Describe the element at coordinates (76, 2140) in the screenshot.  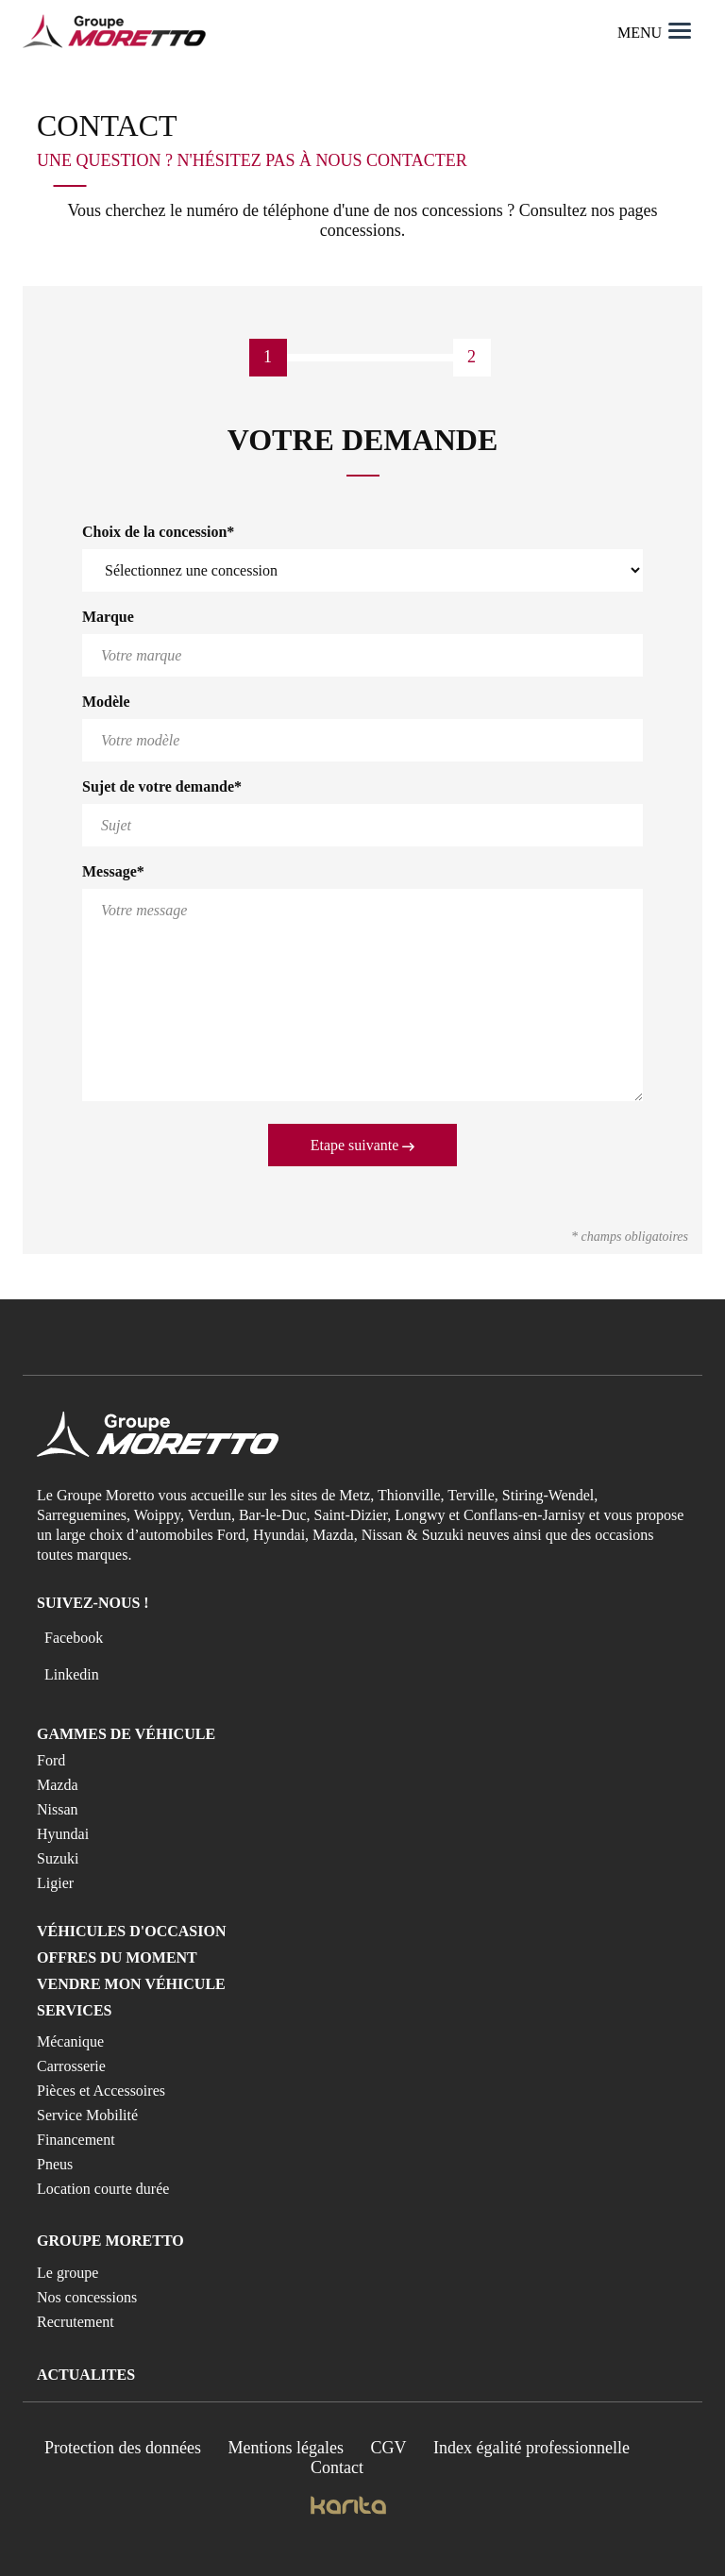
I see `Financement` at that location.